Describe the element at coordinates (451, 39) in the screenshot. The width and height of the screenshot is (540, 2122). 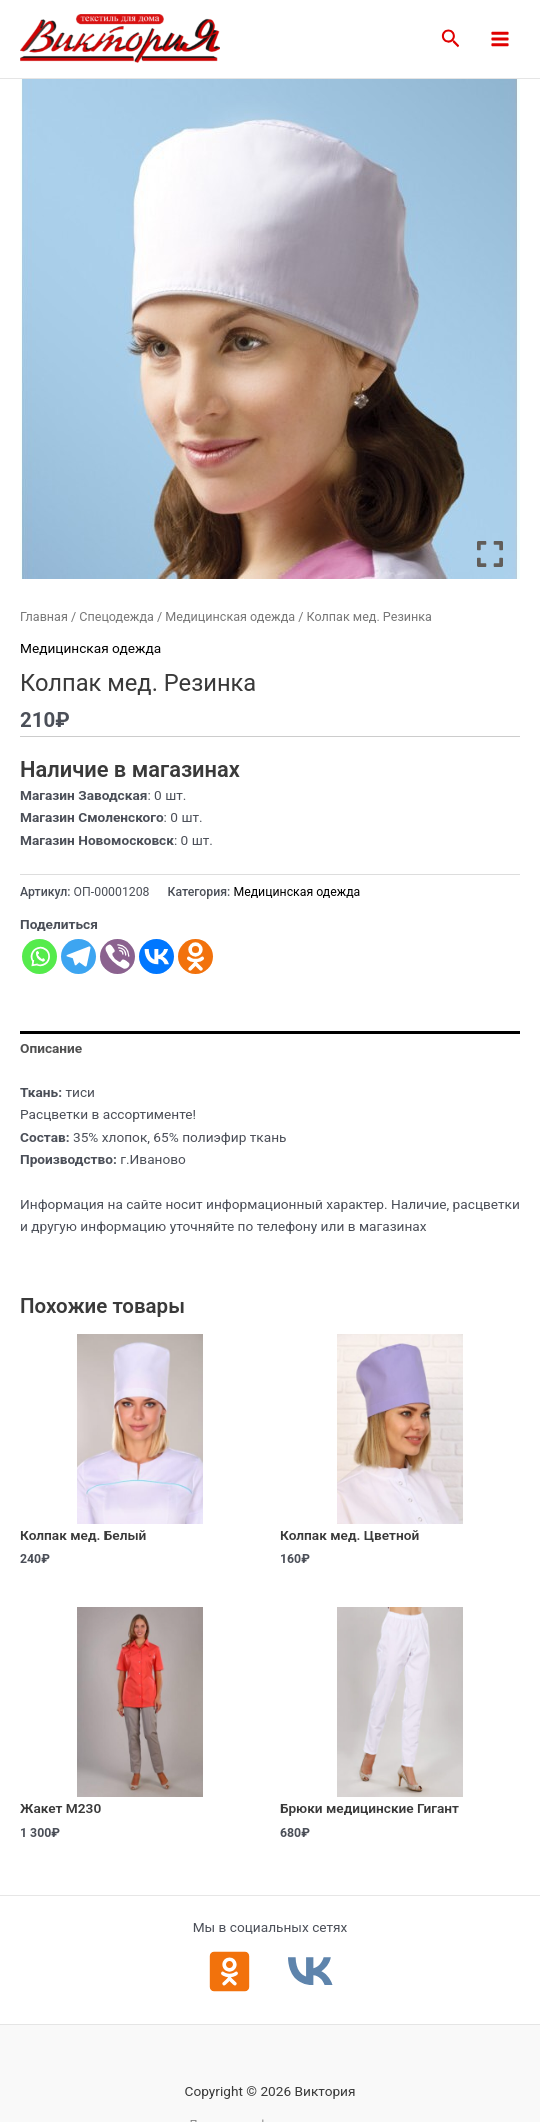
I see `[button]` at that location.